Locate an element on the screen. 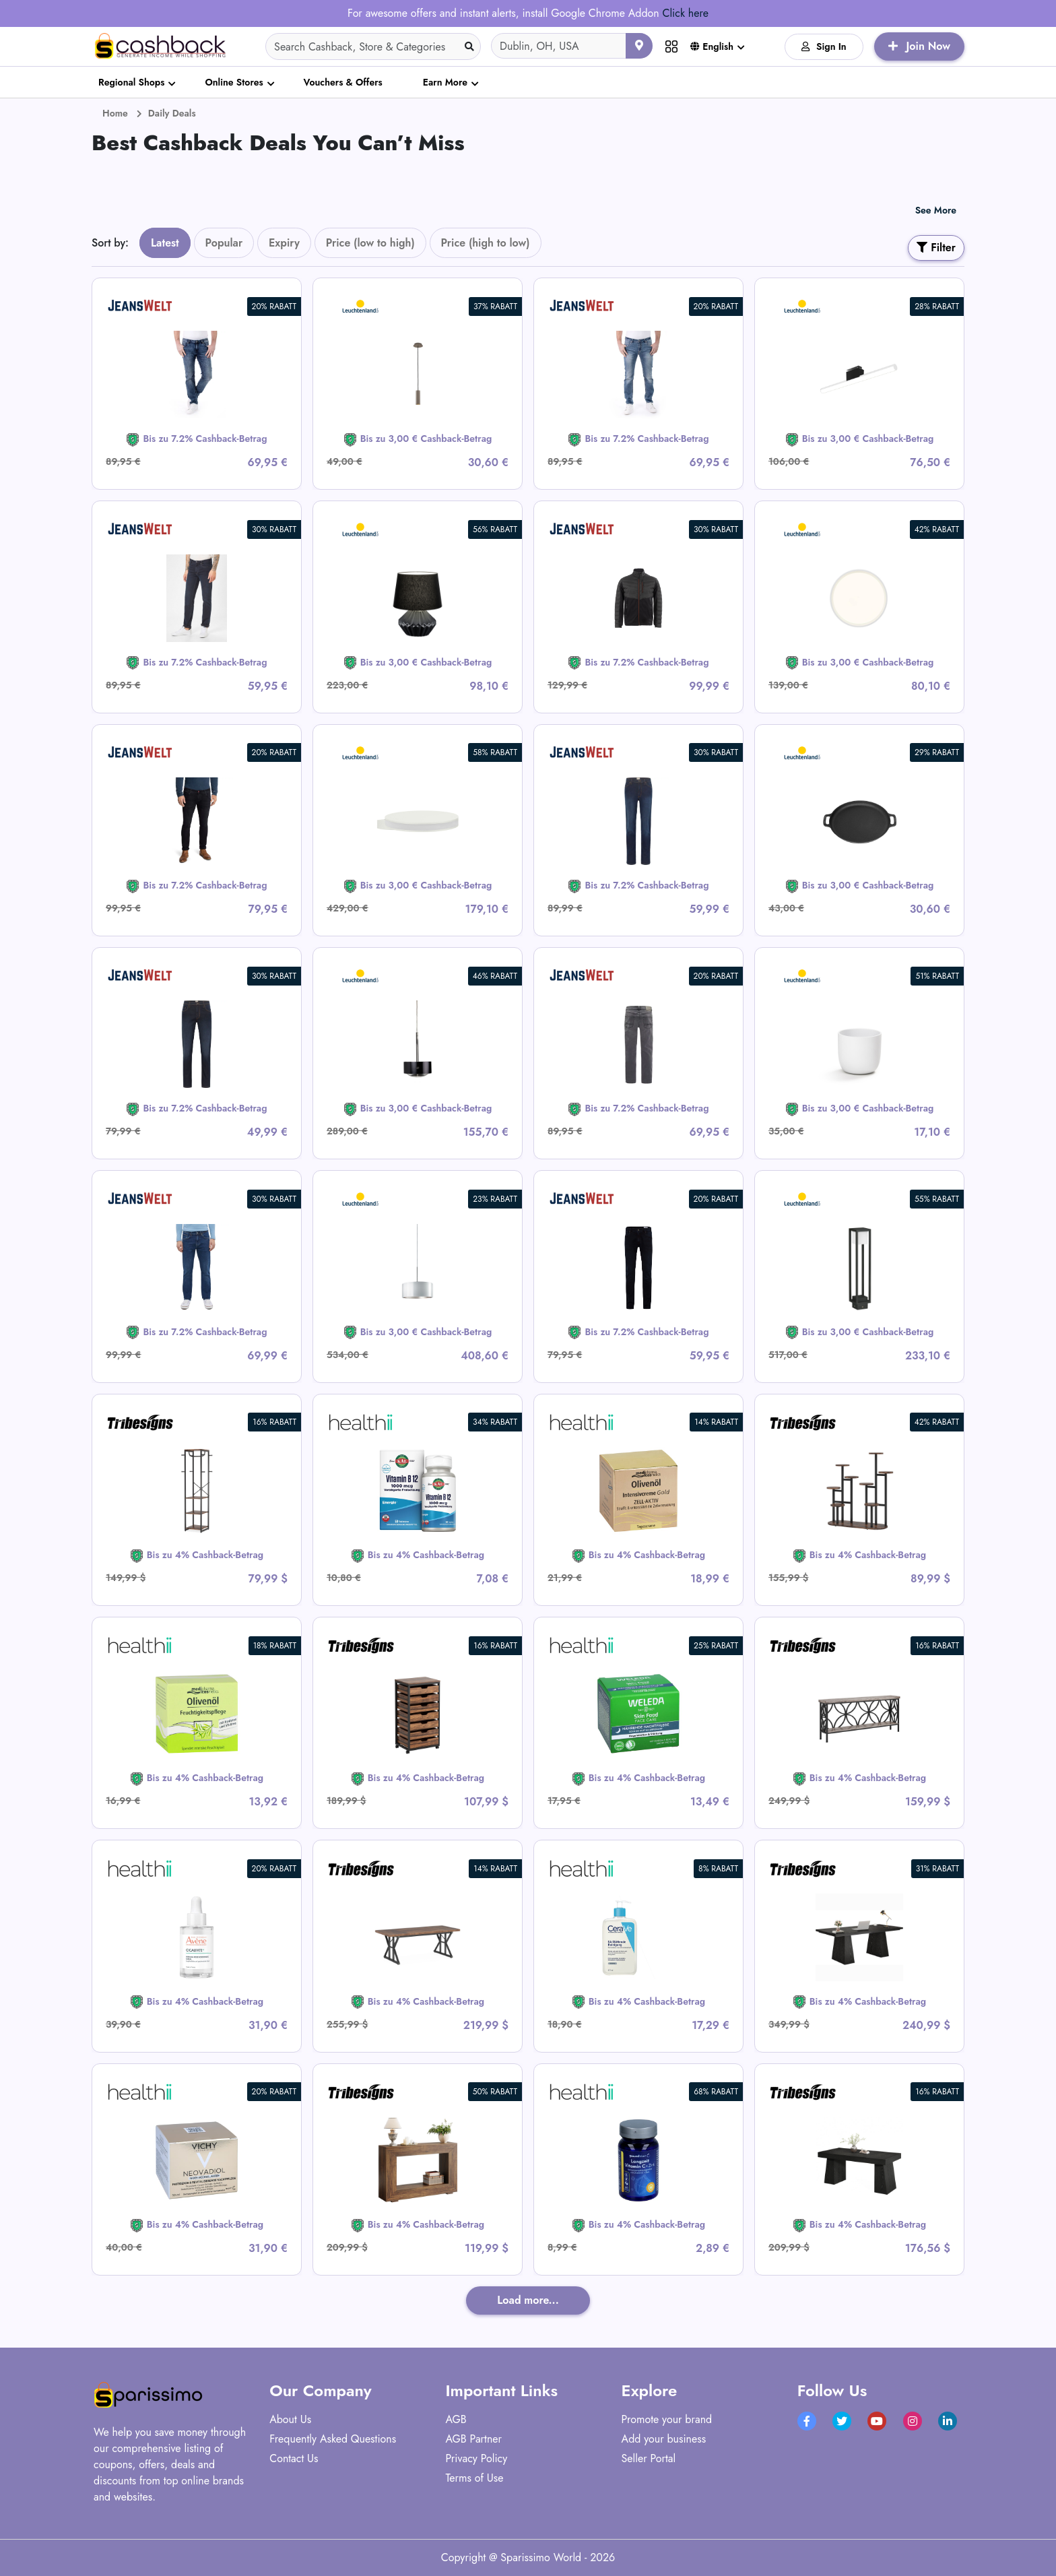 The image size is (1056, 2576). [Use your current location] is located at coordinates (639, 46).